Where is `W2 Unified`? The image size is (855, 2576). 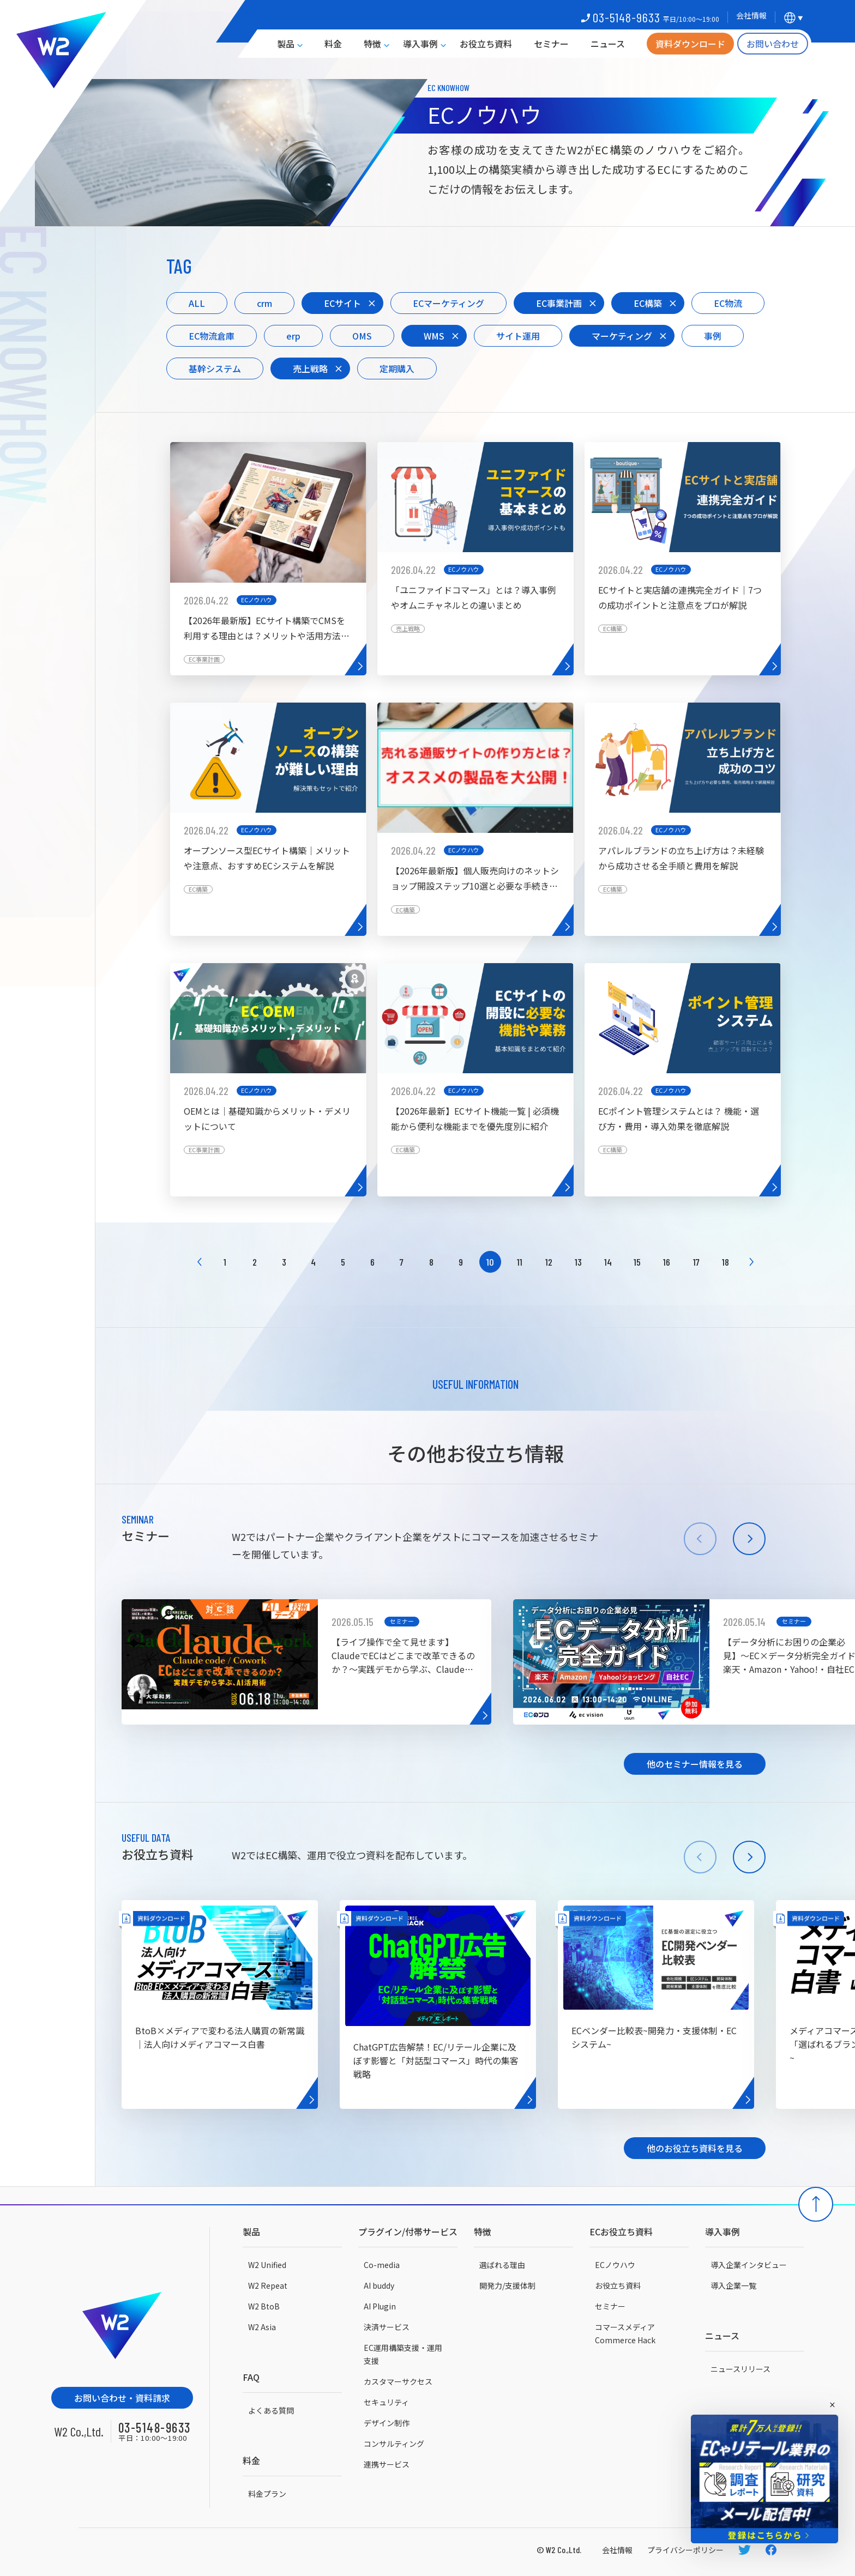 W2 Unified is located at coordinates (267, 2264).